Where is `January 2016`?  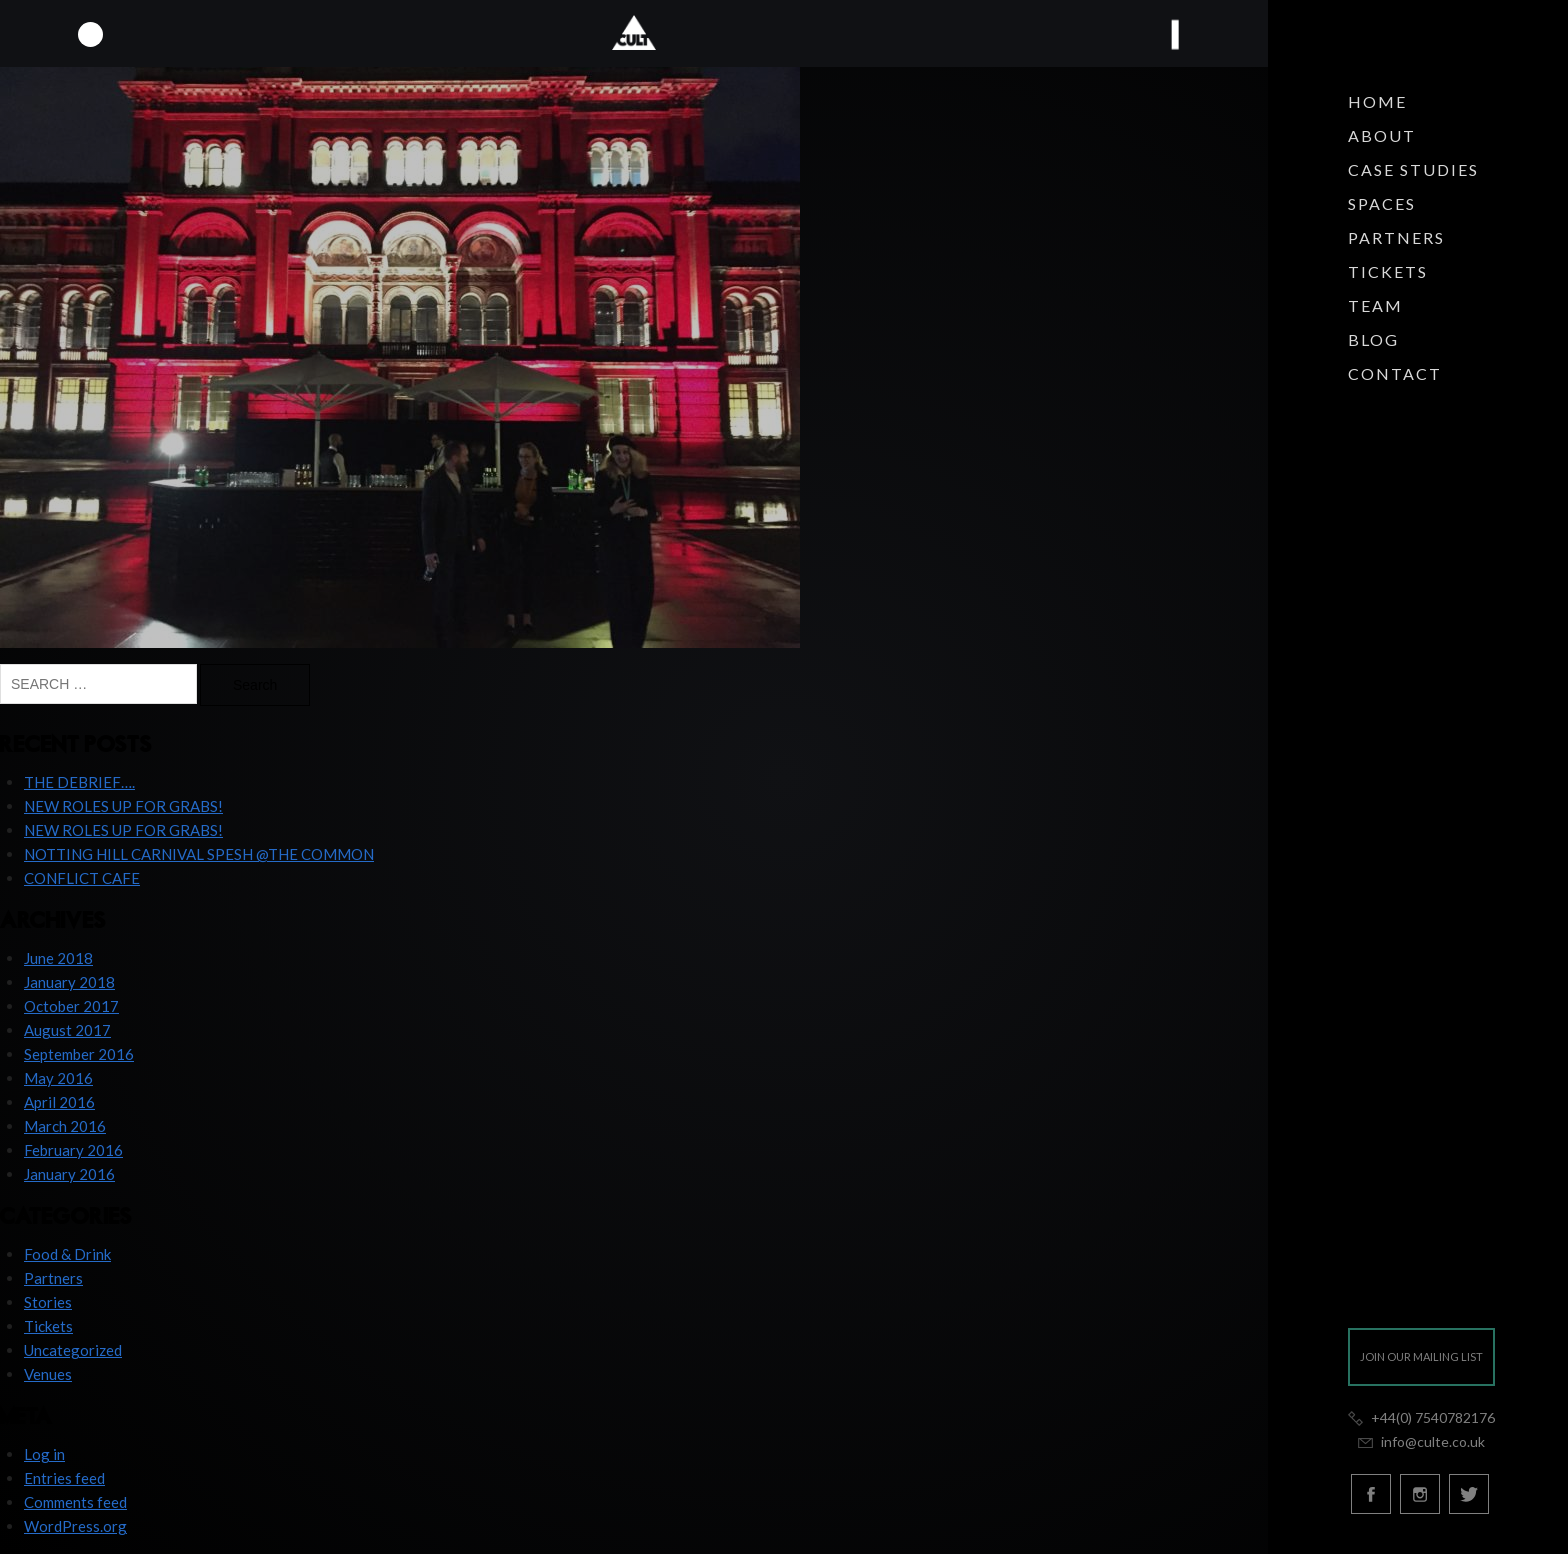
January 2016 is located at coordinates (69, 1174).